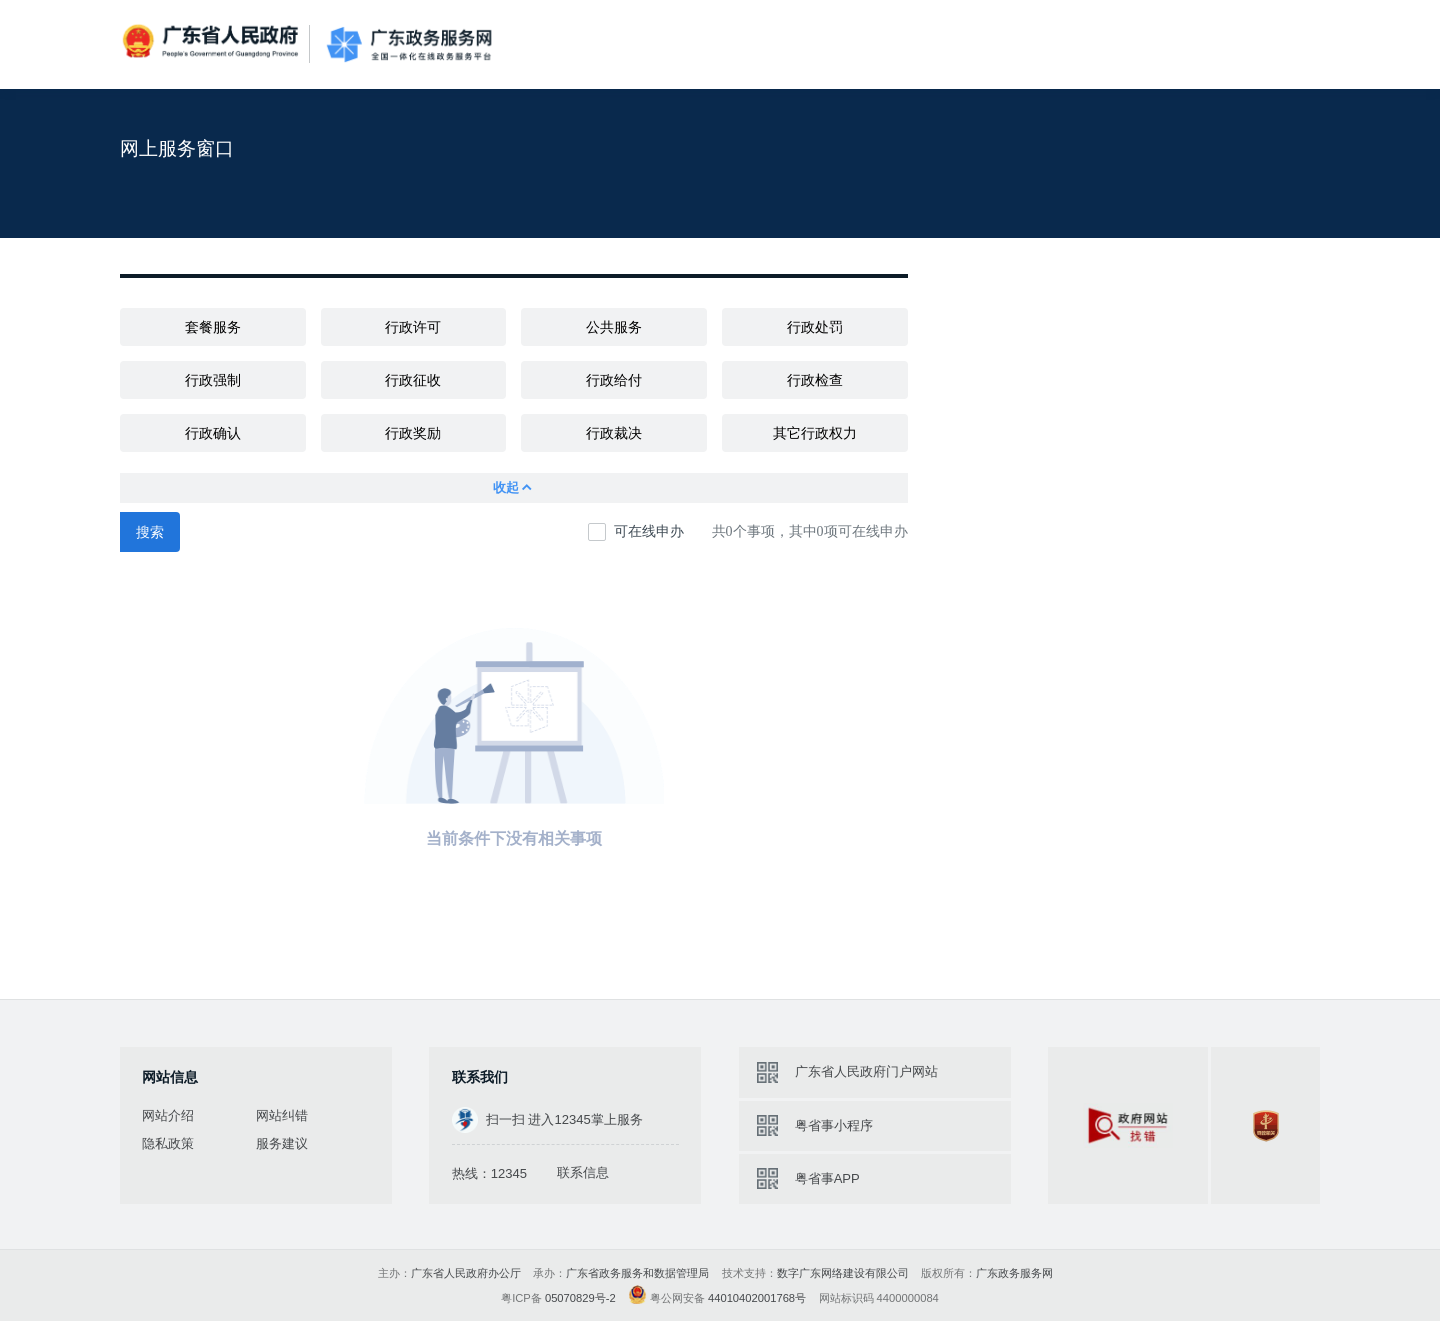 This screenshot has width=1440, height=1321. I want to click on 行政奖励, so click(413, 433).